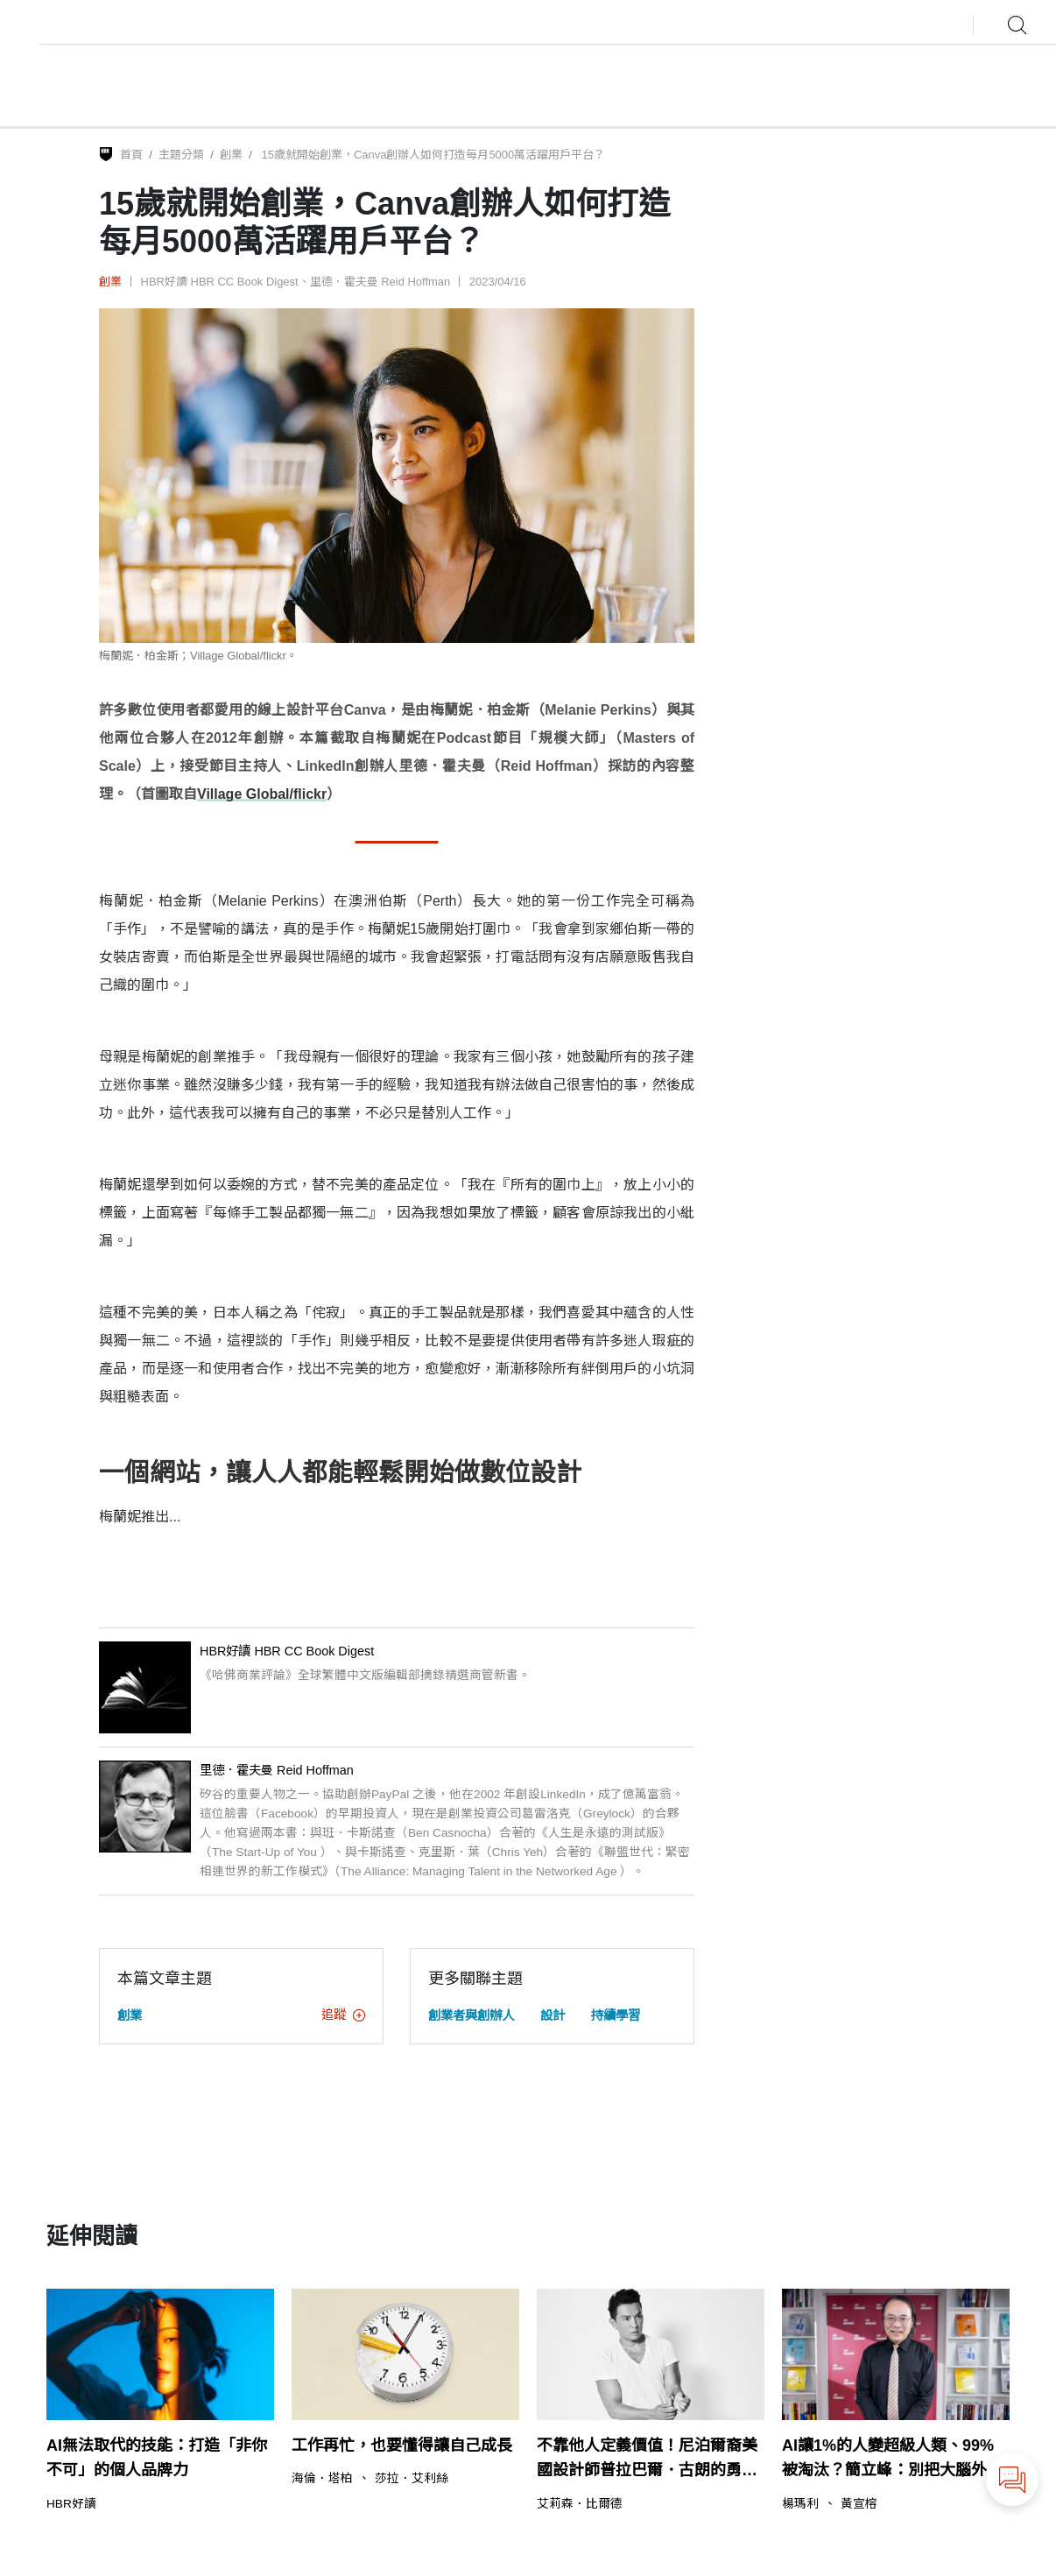 Image resolution: width=1056 pixels, height=2576 pixels. What do you see at coordinates (131, 154) in the screenshot?
I see `首頁` at bounding box center [131, 154].